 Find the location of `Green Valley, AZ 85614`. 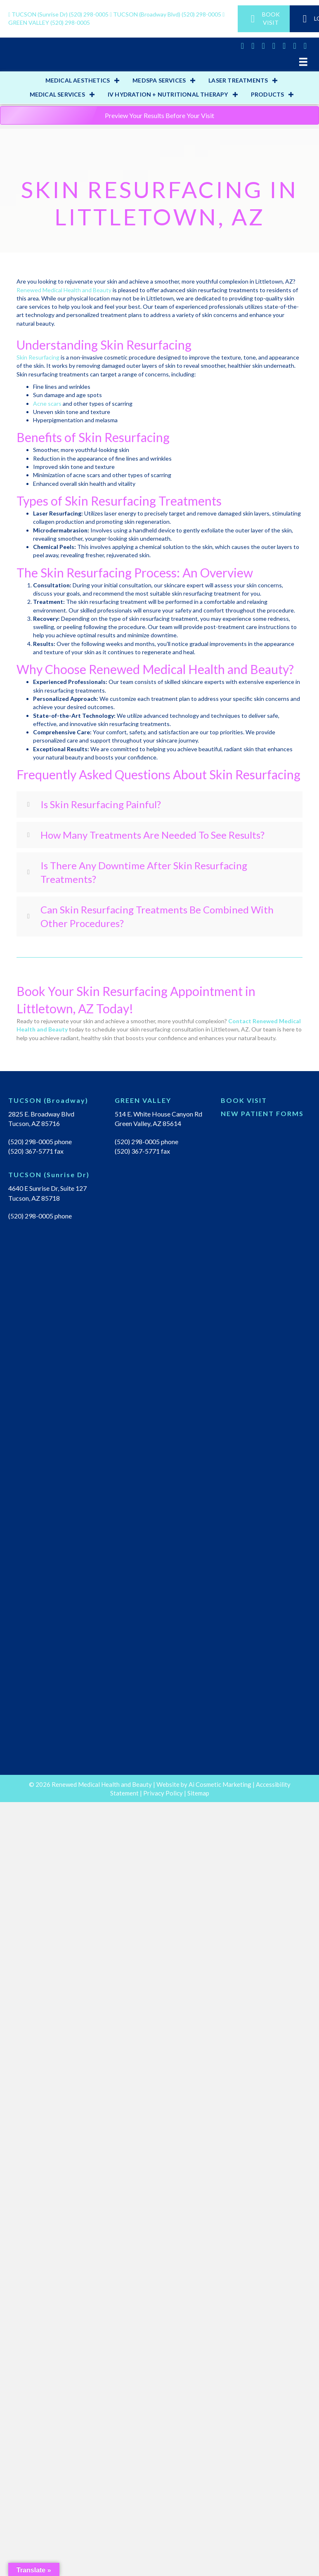

Green Valley, AZ 85614 is located at coordinates (148, 1123).